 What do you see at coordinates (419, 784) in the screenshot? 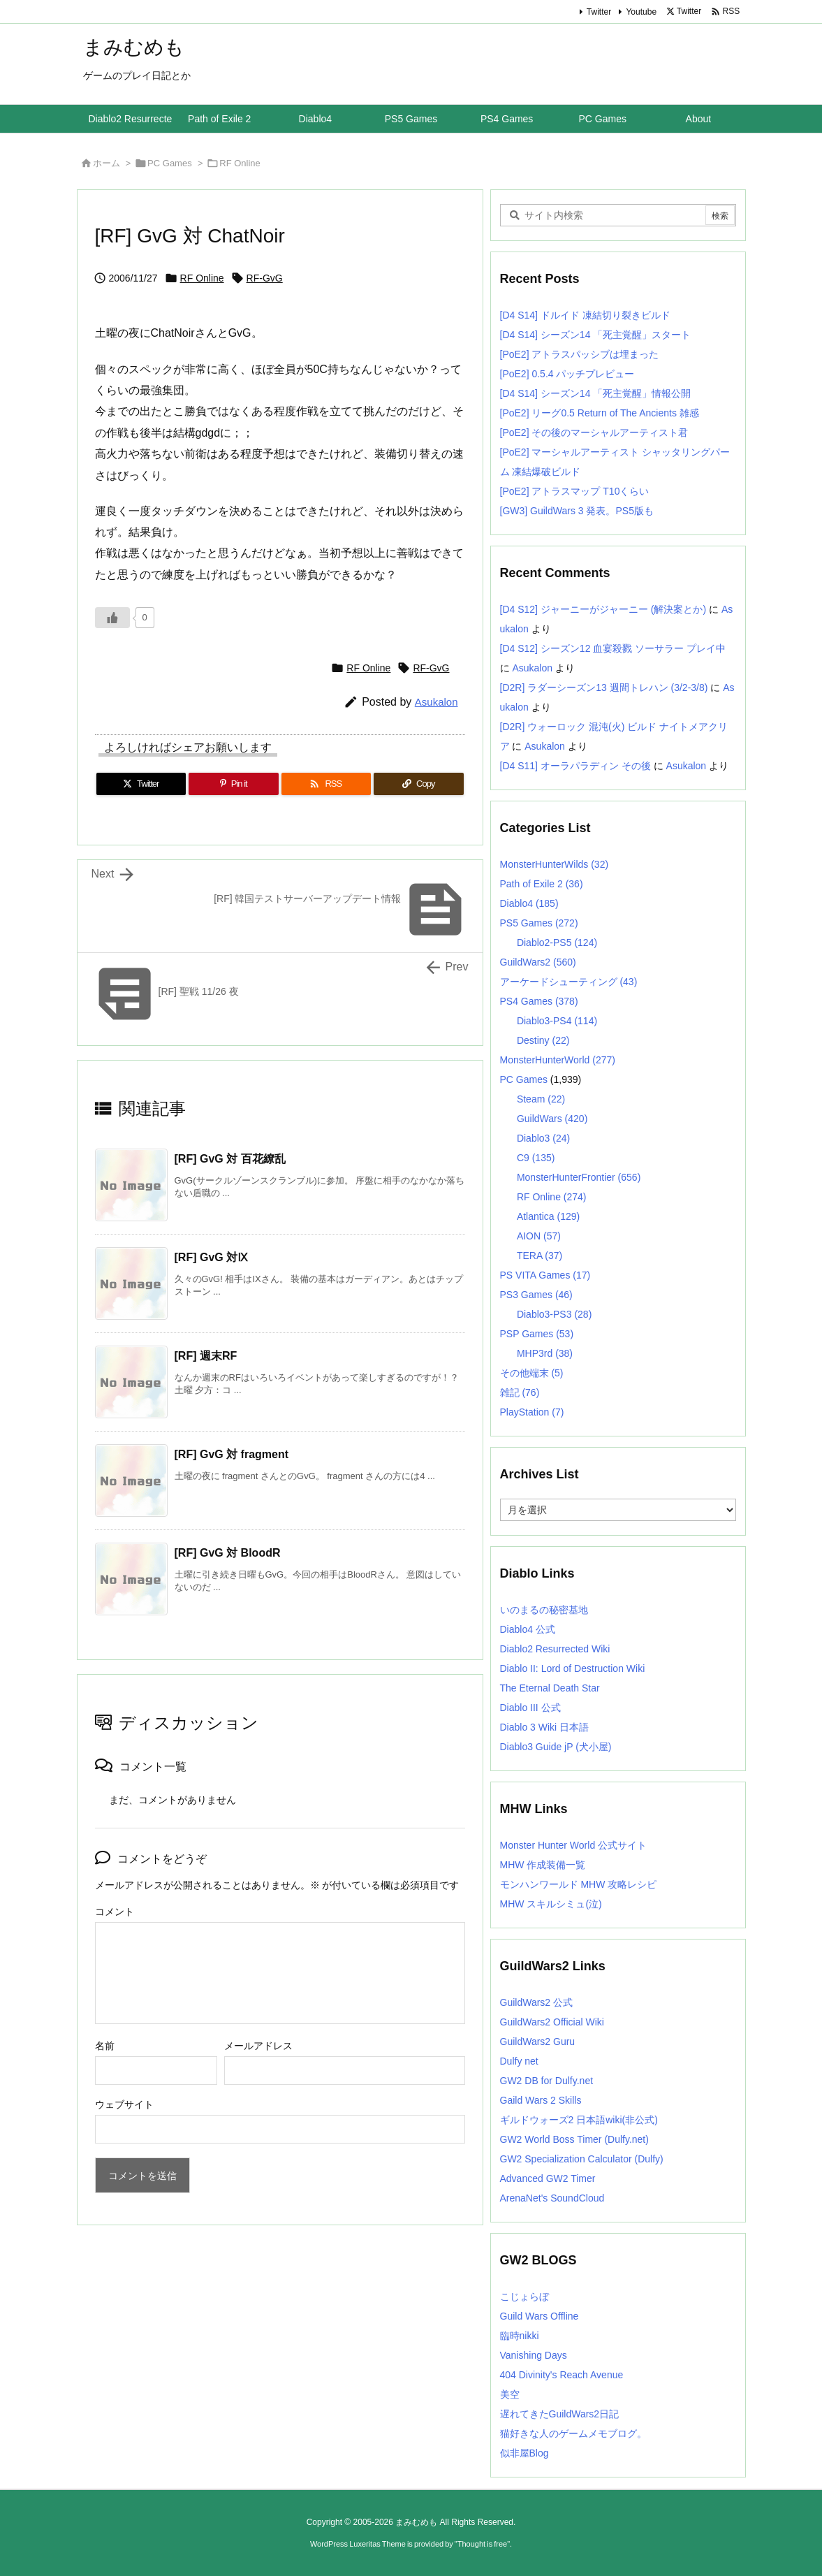
I see `[Copy]` at bounding box center [419, 784].